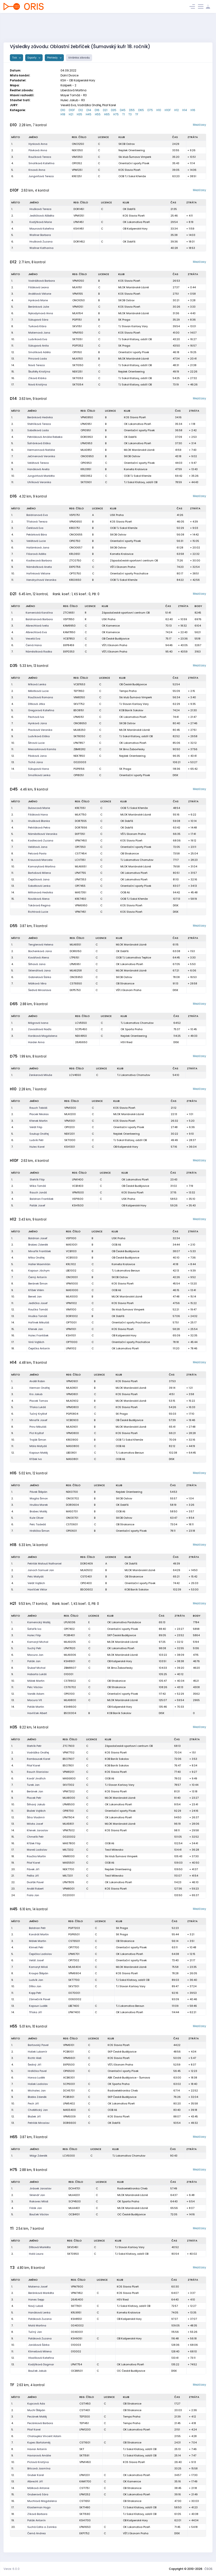 The width and height of the screenshot is (216, 2576). I want to click on Křenek Martin, so click(38, 1121).